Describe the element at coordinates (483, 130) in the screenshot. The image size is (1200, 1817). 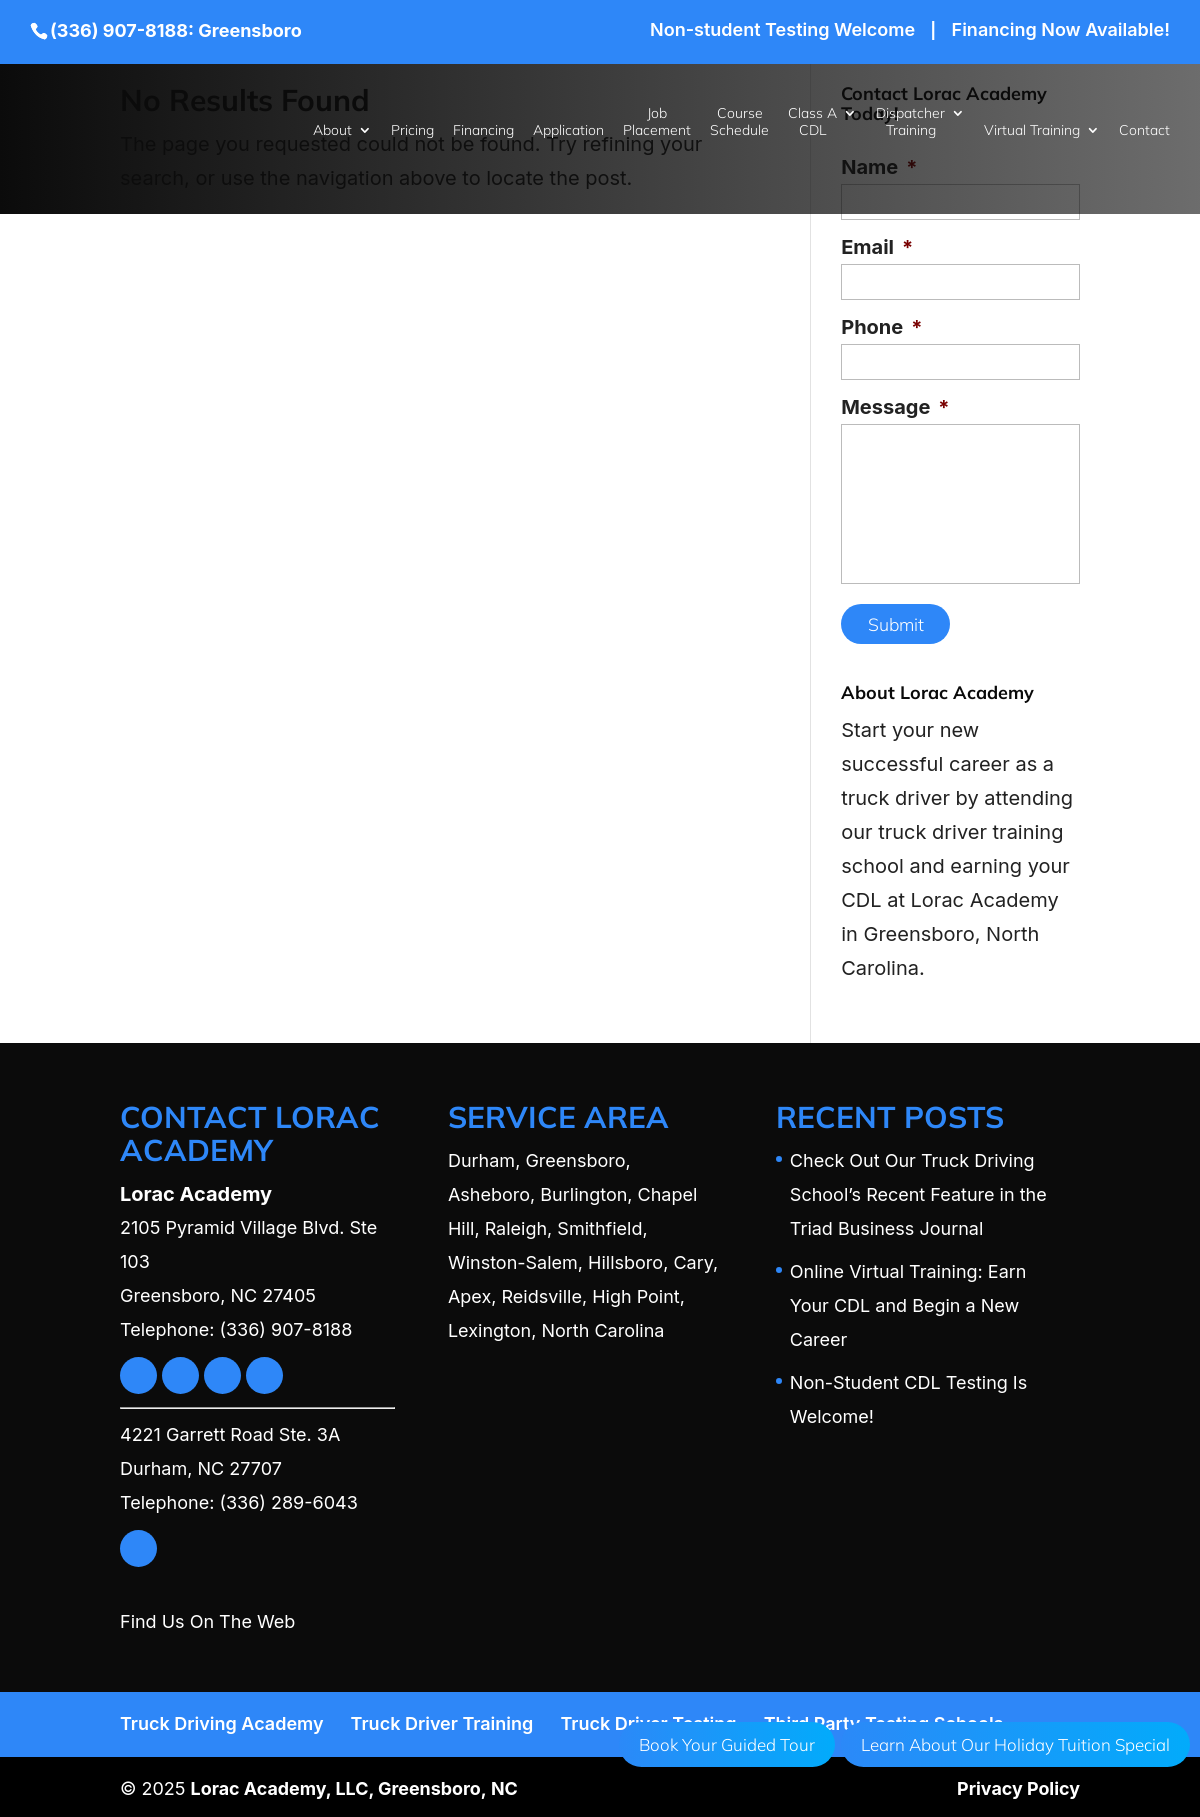
I see `Financing` at that location.